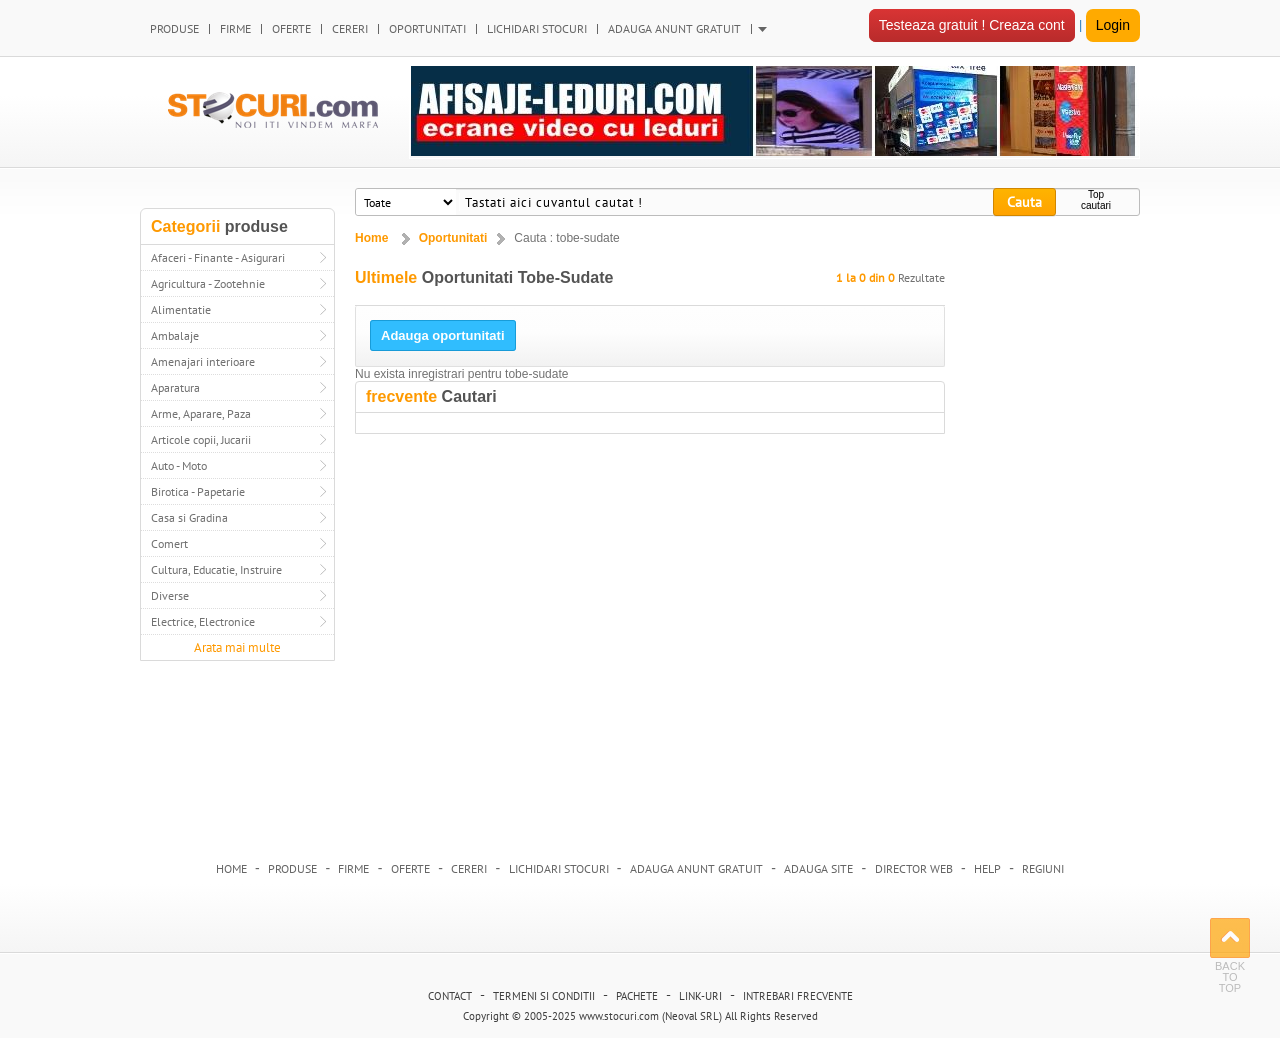  What do you see at coordinates (237, 647) in the screenshot?
I see `Arata mai multe` at bounding box center [237, 647].